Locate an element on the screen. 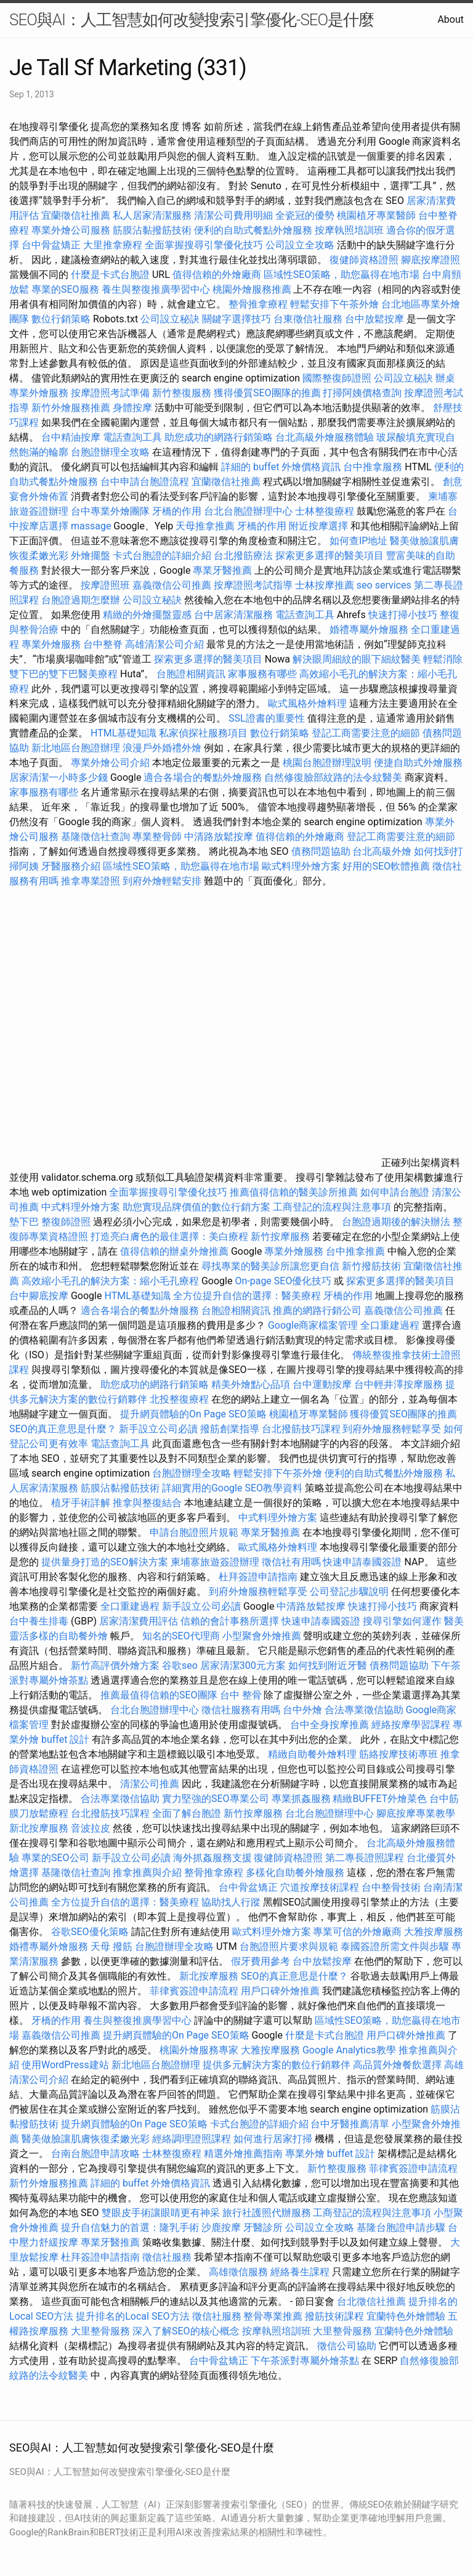  全面掌握搜尋引擎優化技巧 is located at coordinates (204, 245).